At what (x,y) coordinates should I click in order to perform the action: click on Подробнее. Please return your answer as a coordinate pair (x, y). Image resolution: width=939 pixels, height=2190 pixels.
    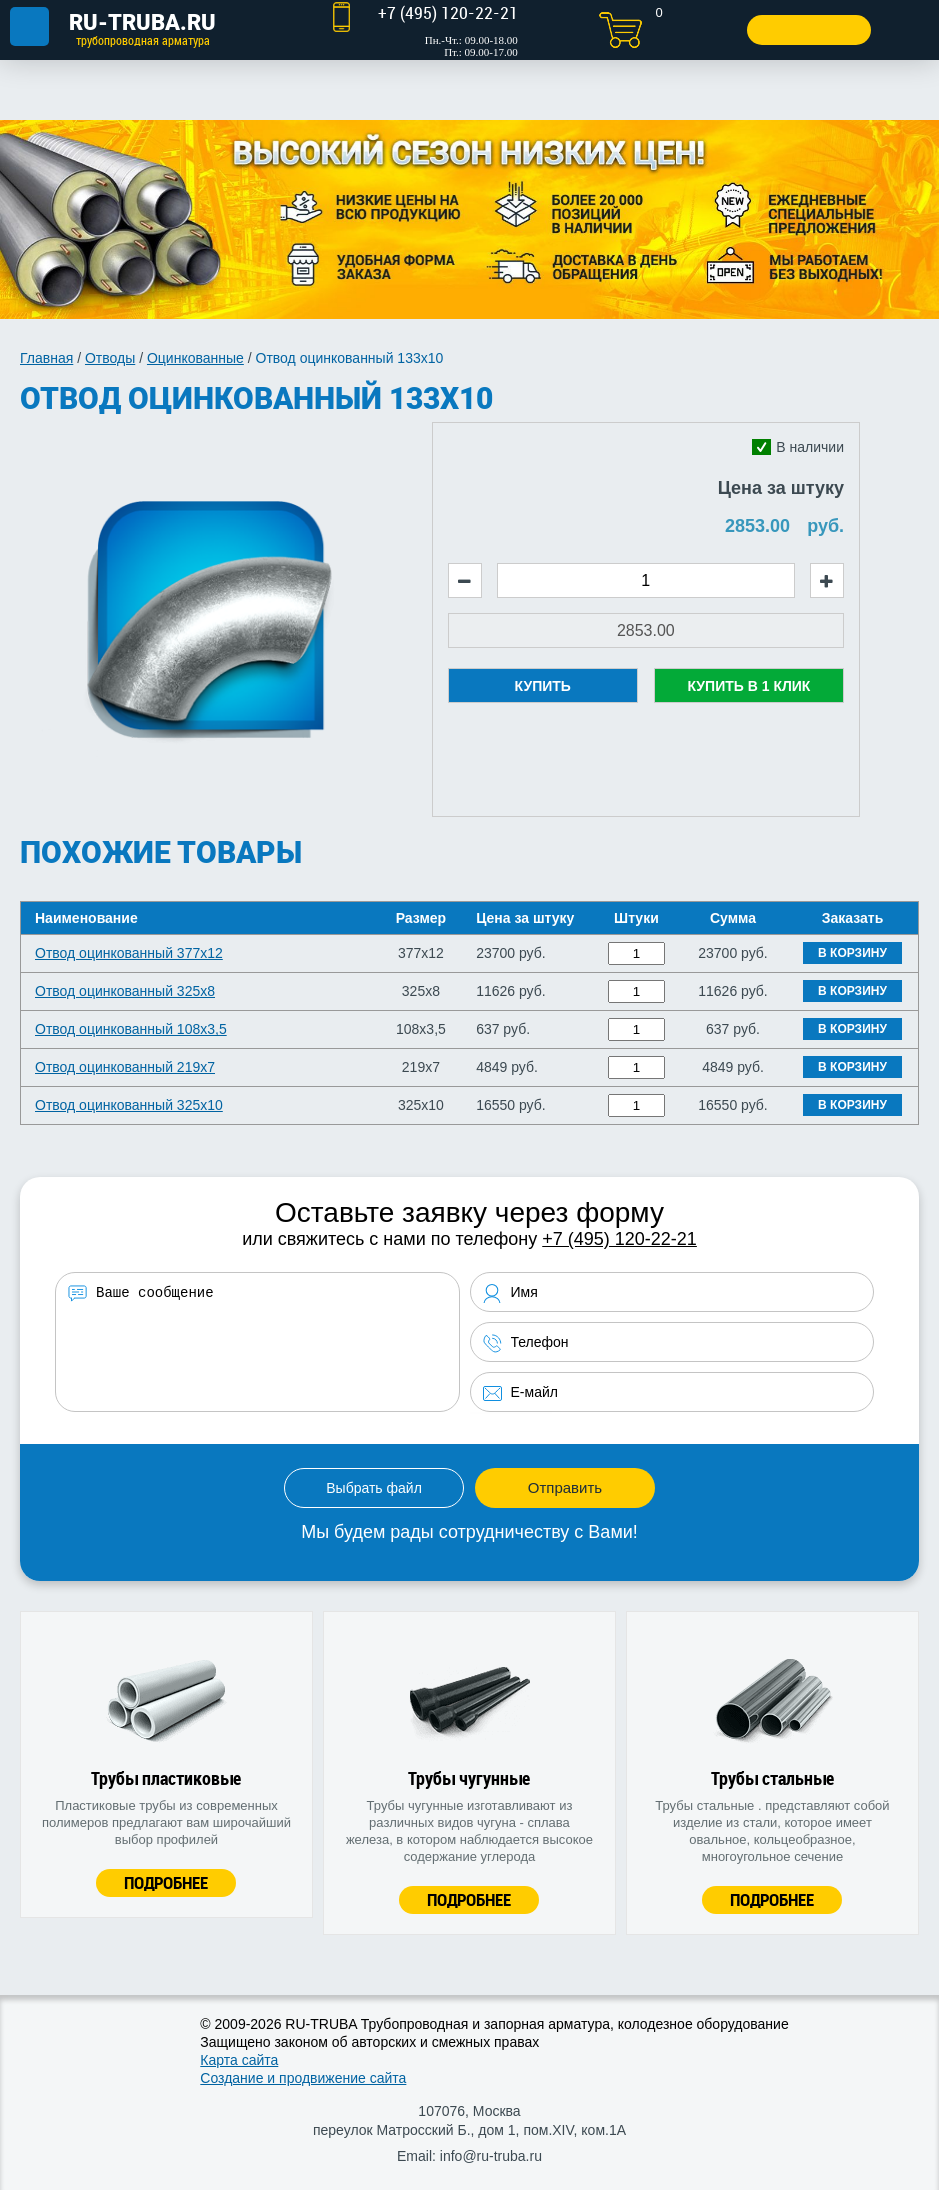
    Looking at the image, I should click on (166, 1882).